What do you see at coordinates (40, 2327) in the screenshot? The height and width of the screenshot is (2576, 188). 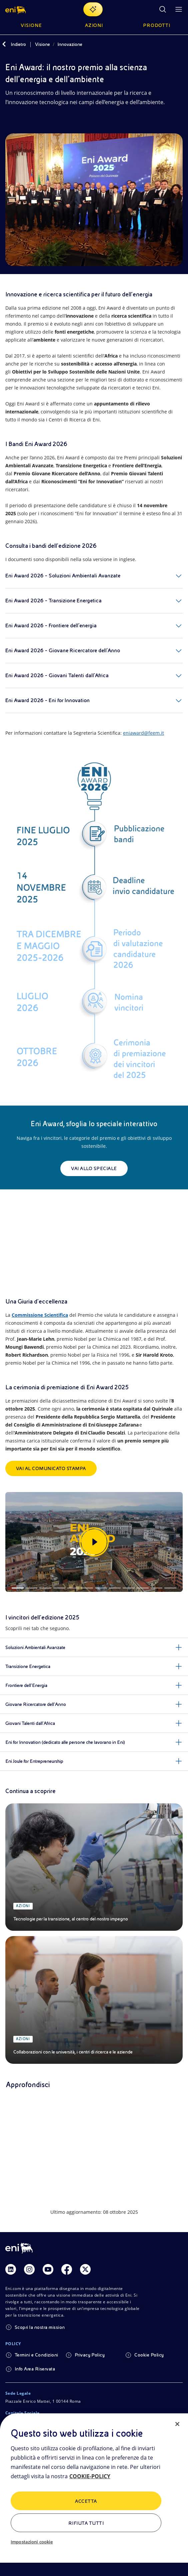 I see `Scopri la nostra mission` at bounding box center [40, 2327].